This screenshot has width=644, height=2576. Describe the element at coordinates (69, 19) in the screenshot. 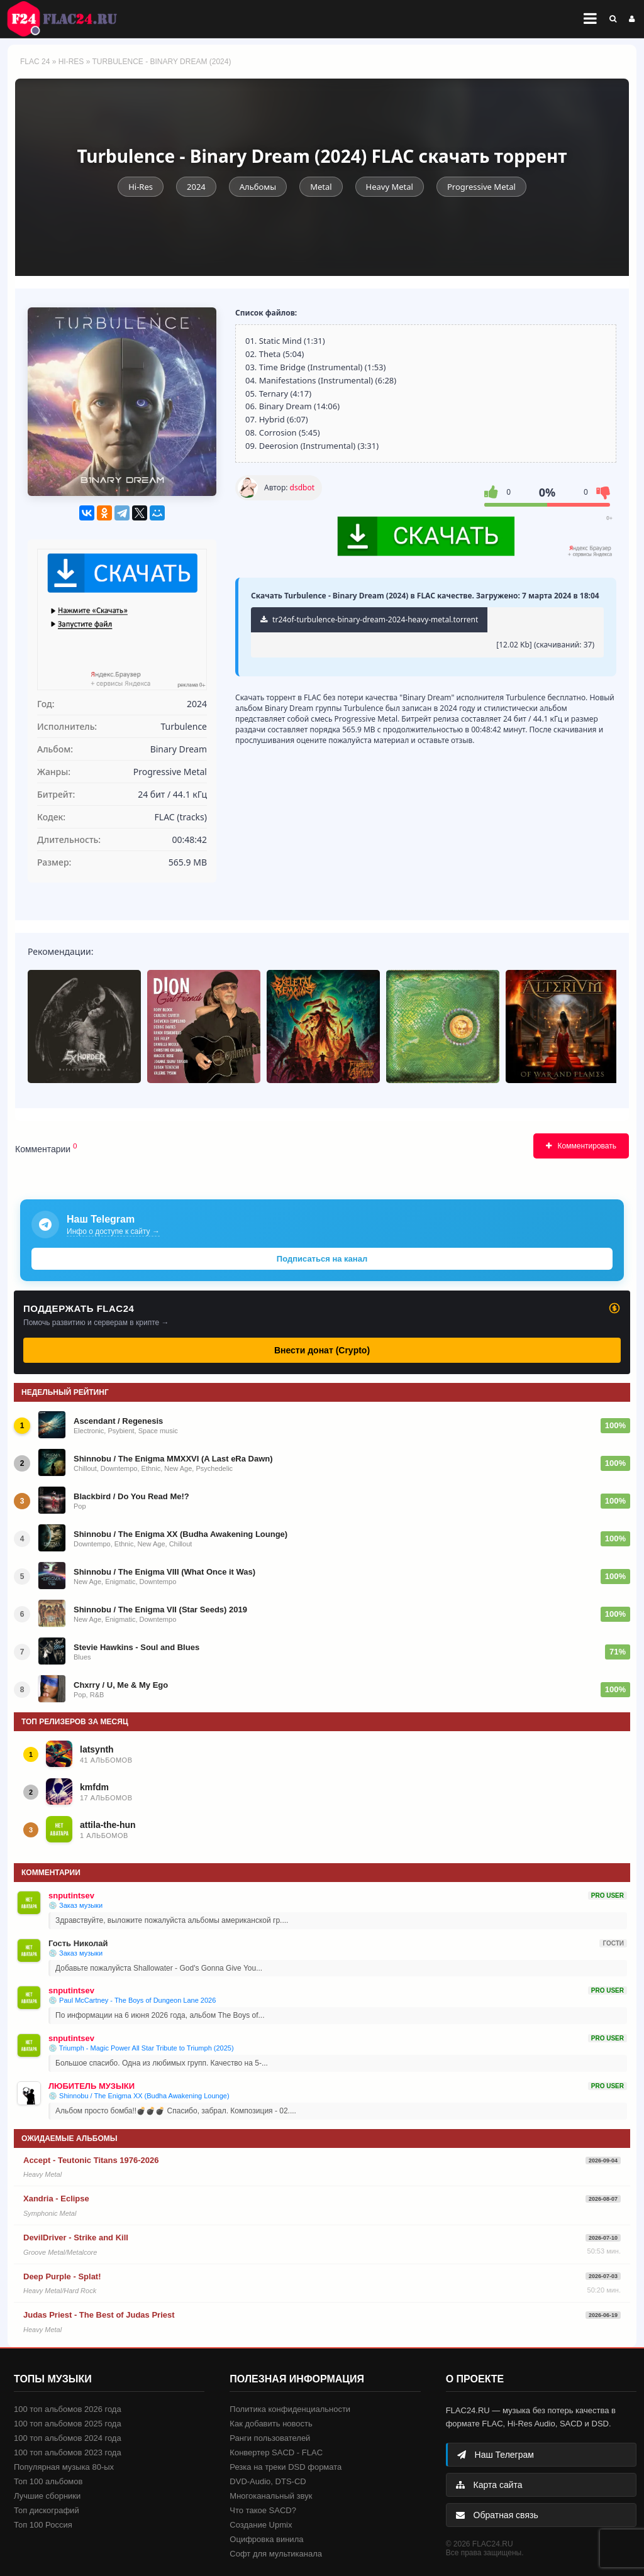

I see `FLAC 24` at that location.